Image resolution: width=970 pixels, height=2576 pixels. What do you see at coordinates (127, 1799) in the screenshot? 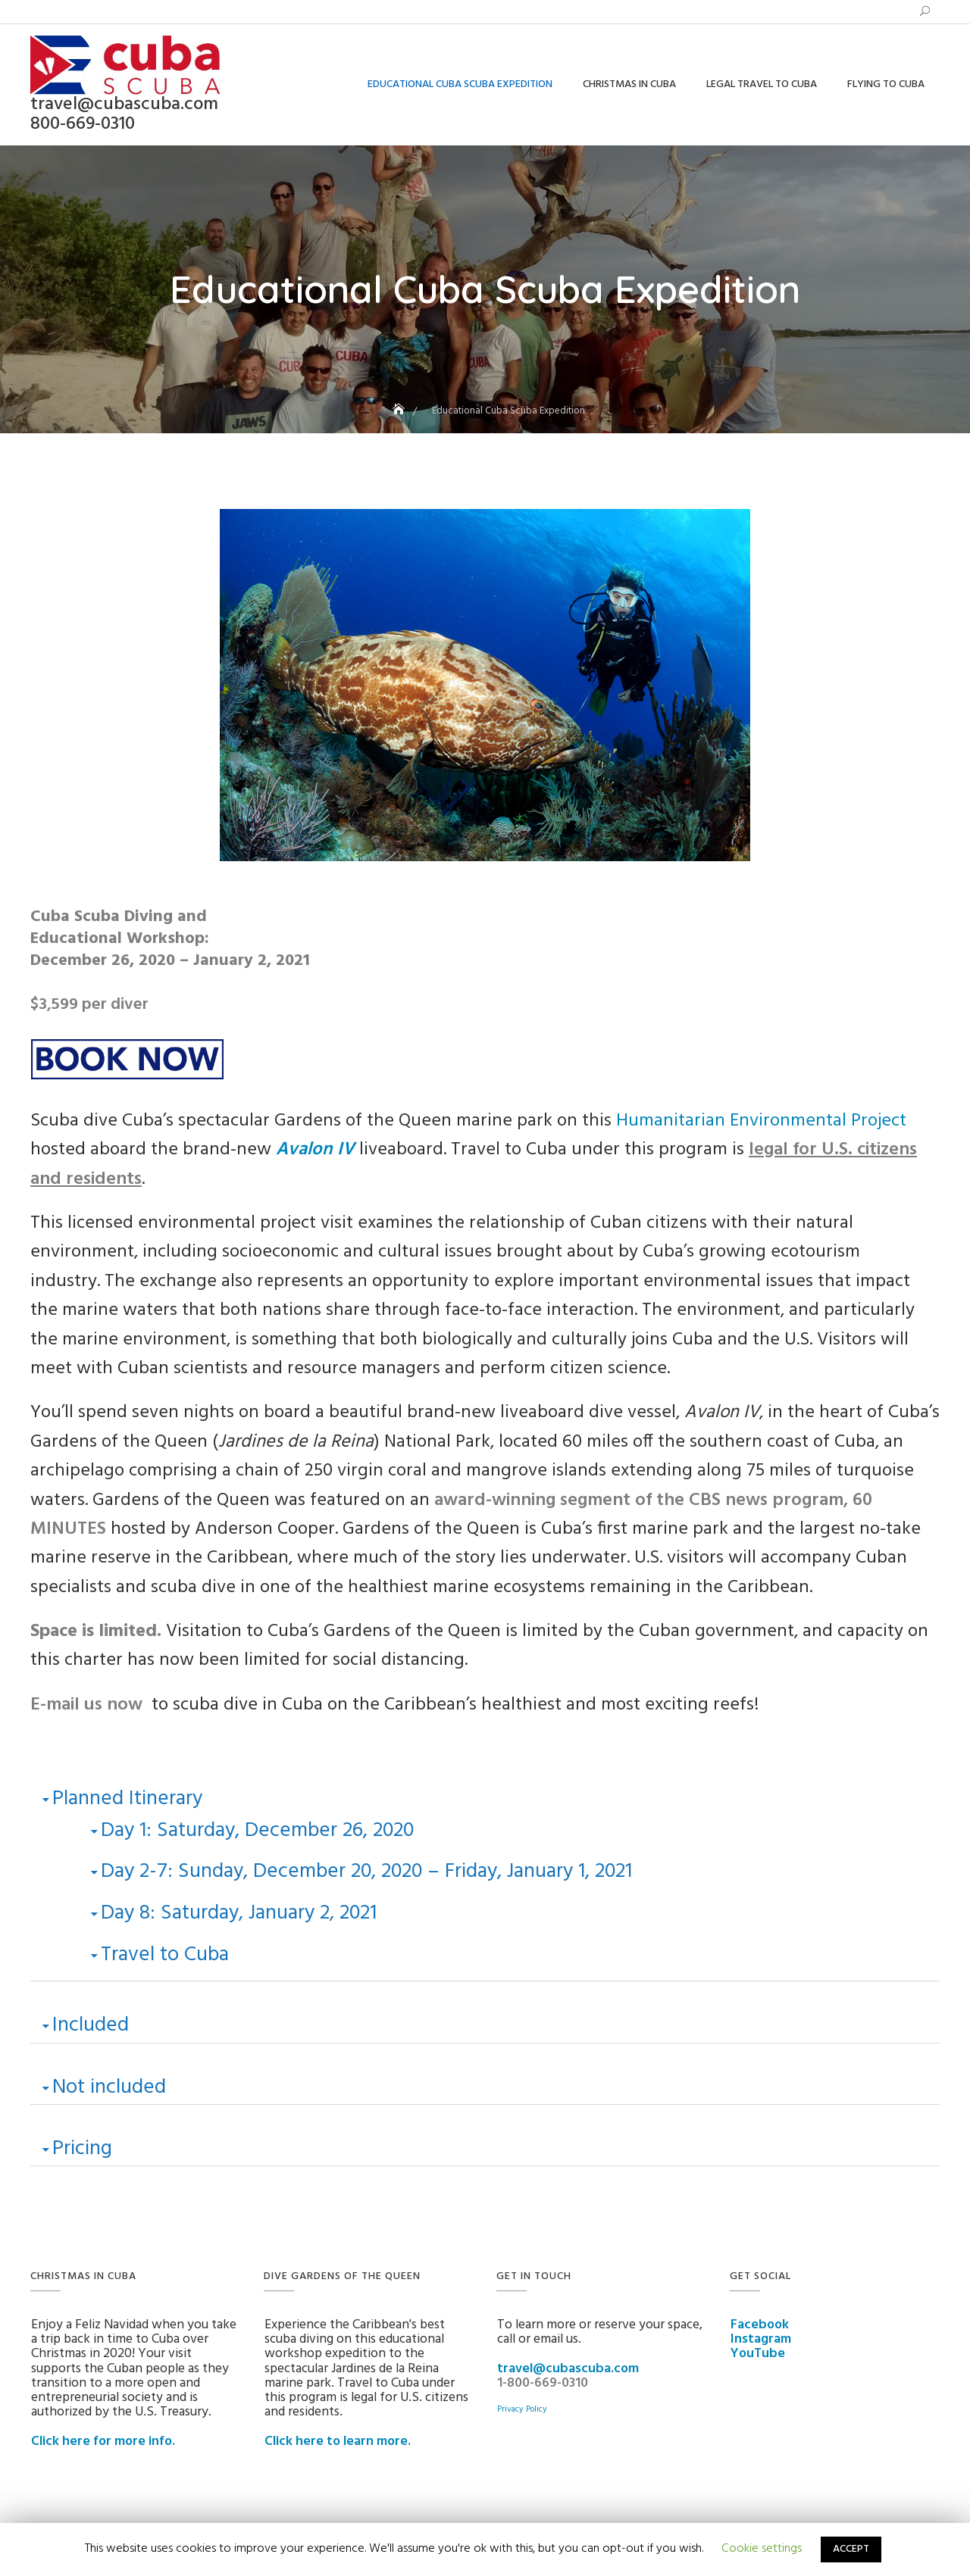
I see `Planned Itinerary` at bounding box center [127, 1799].